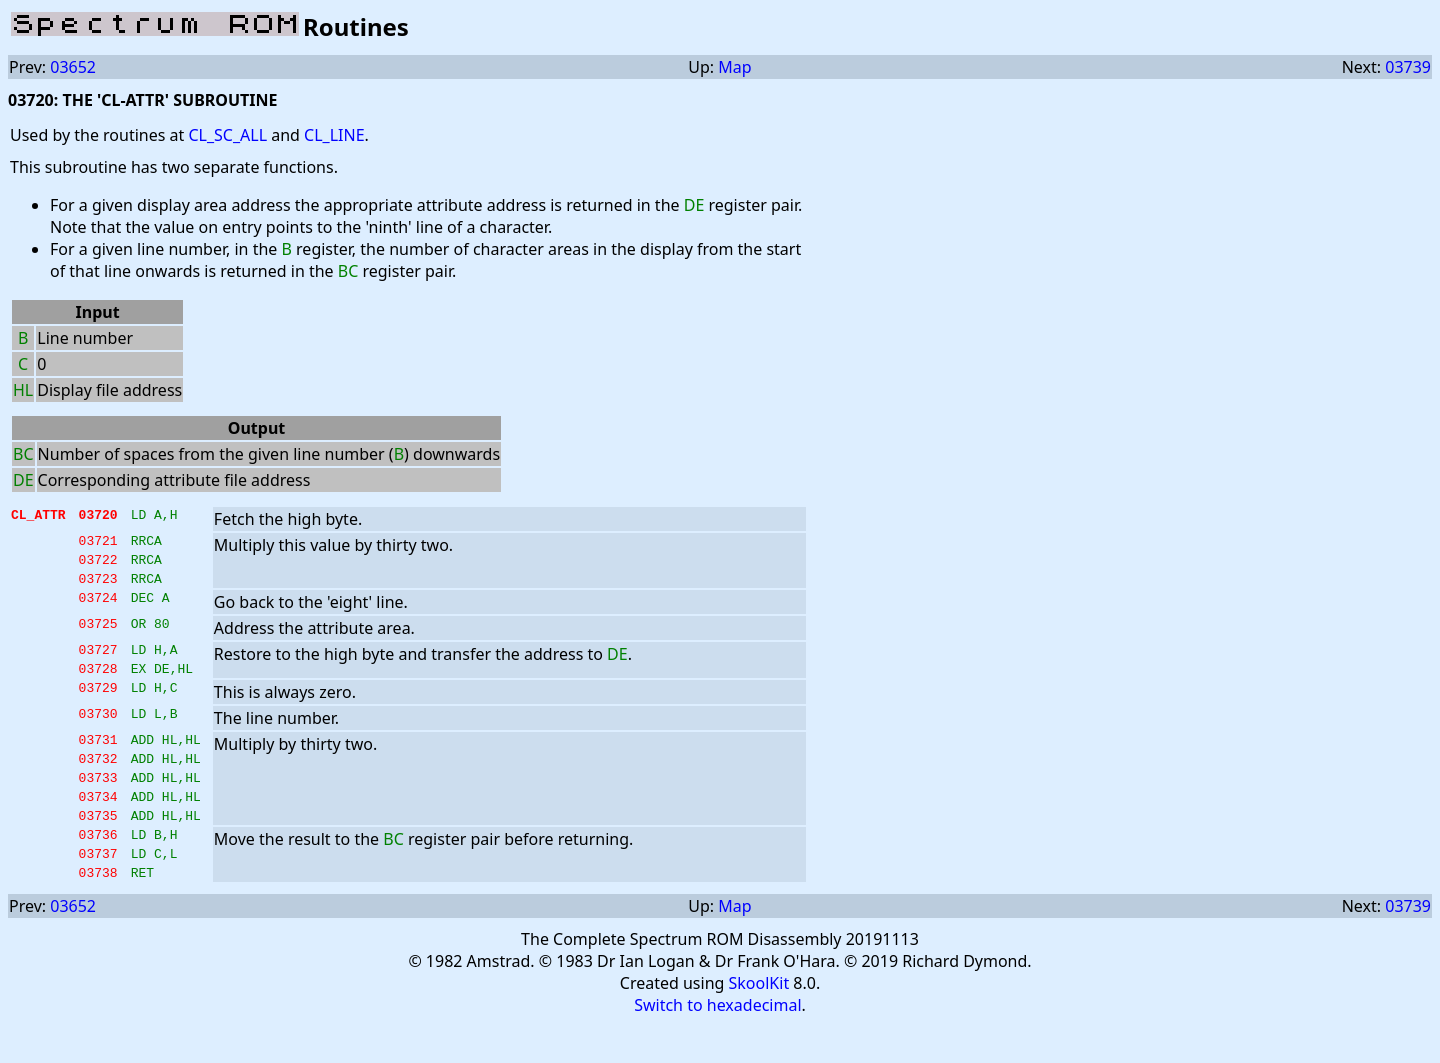 This screenshot has width=1440, height=1063. What do you see at coordinates (334, 135) in the screenshot?
I see `CL_LINE` at bounding box center [334, 135].